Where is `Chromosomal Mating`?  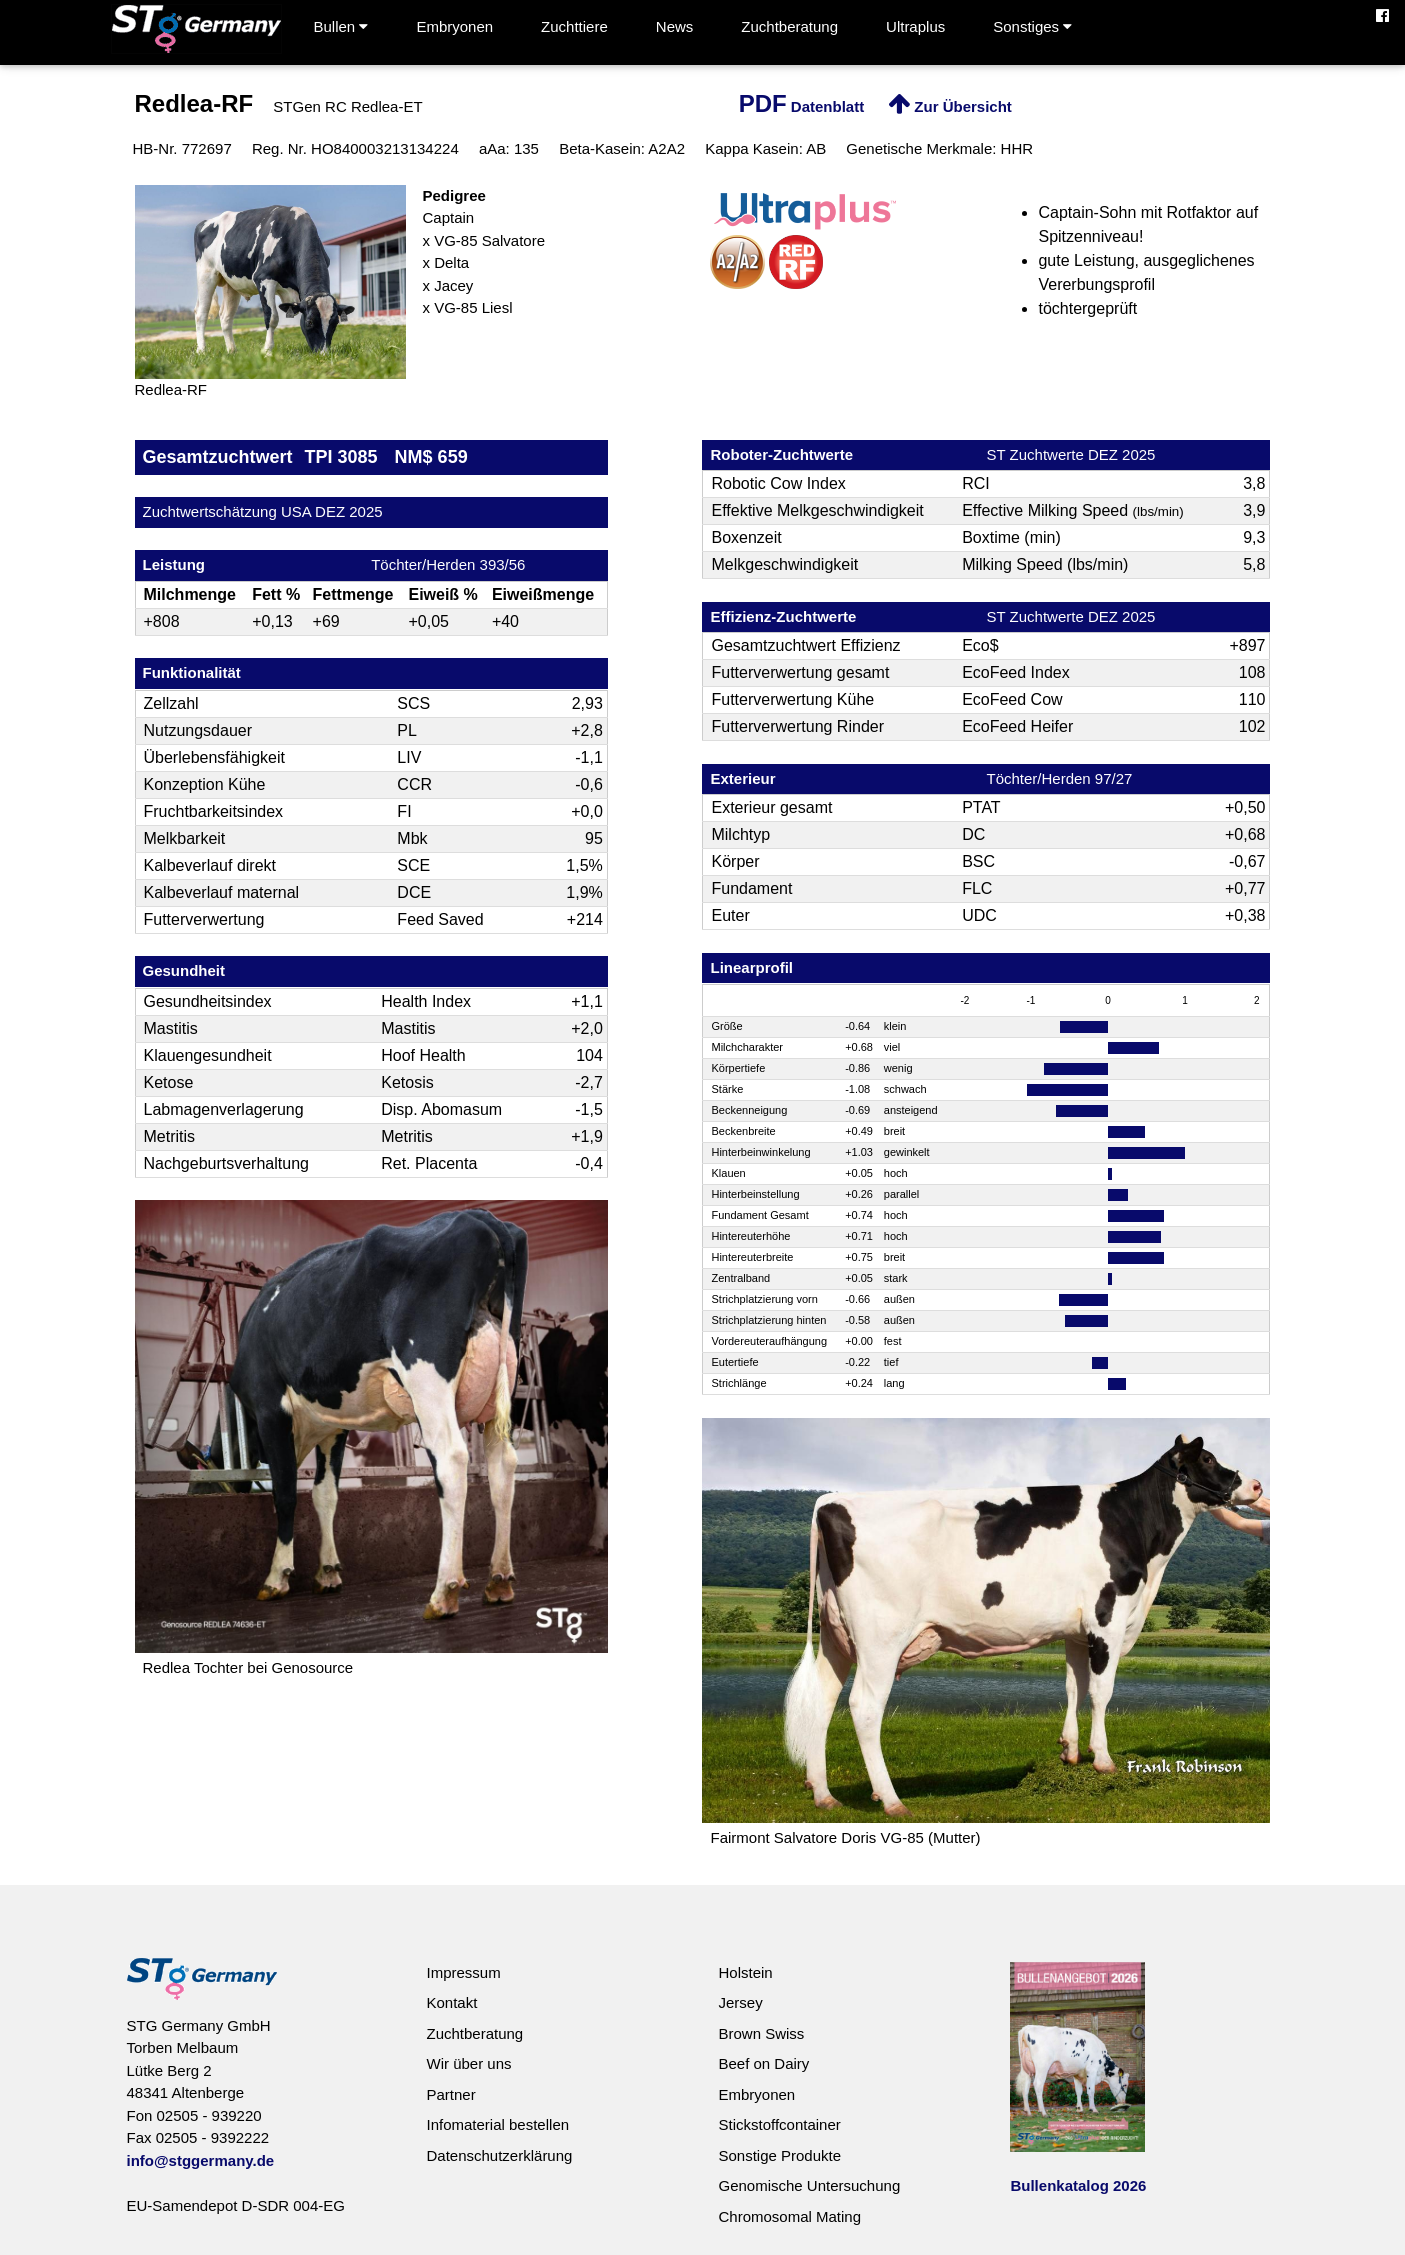 Chromosomal Mating is located at coordinates (789, 2216).